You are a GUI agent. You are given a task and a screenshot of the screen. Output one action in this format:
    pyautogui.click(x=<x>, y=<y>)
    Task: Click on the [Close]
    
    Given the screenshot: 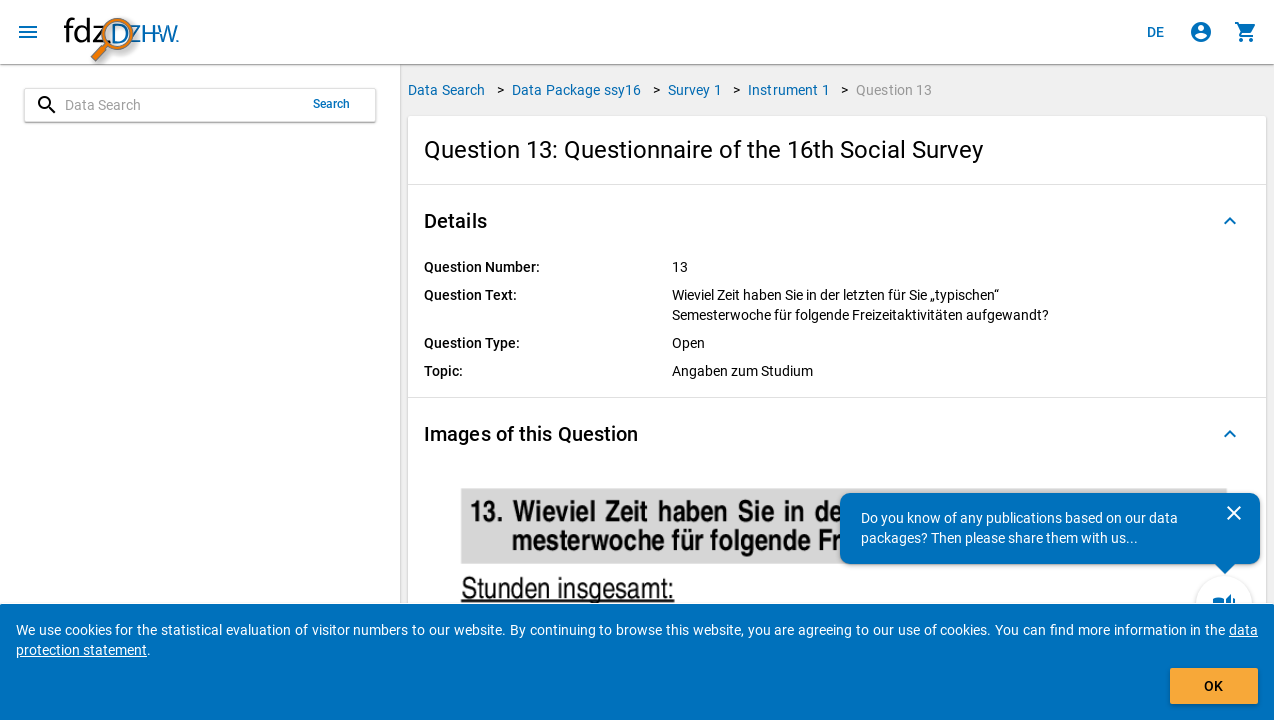 What is the action you would take?
    pyautogui.click(x=1234, y=513)
    